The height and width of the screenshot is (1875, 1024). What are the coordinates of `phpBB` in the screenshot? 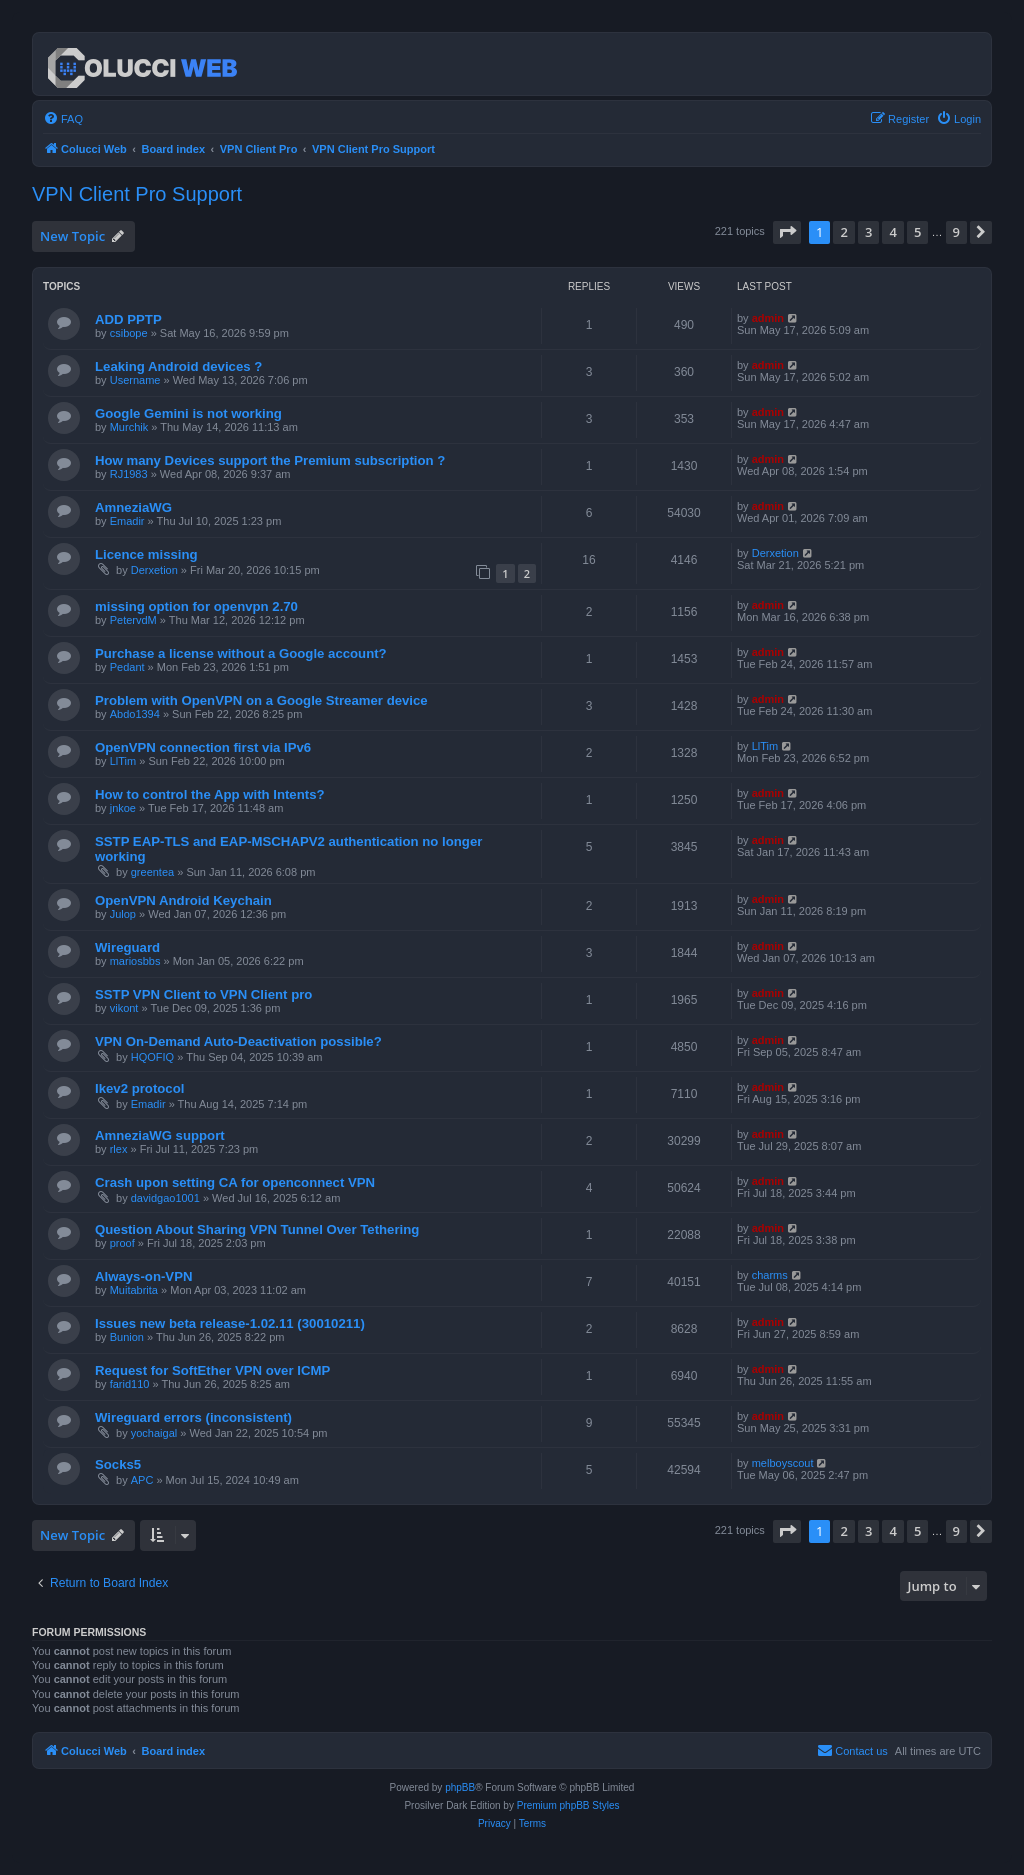 It's located at (460, 1787).